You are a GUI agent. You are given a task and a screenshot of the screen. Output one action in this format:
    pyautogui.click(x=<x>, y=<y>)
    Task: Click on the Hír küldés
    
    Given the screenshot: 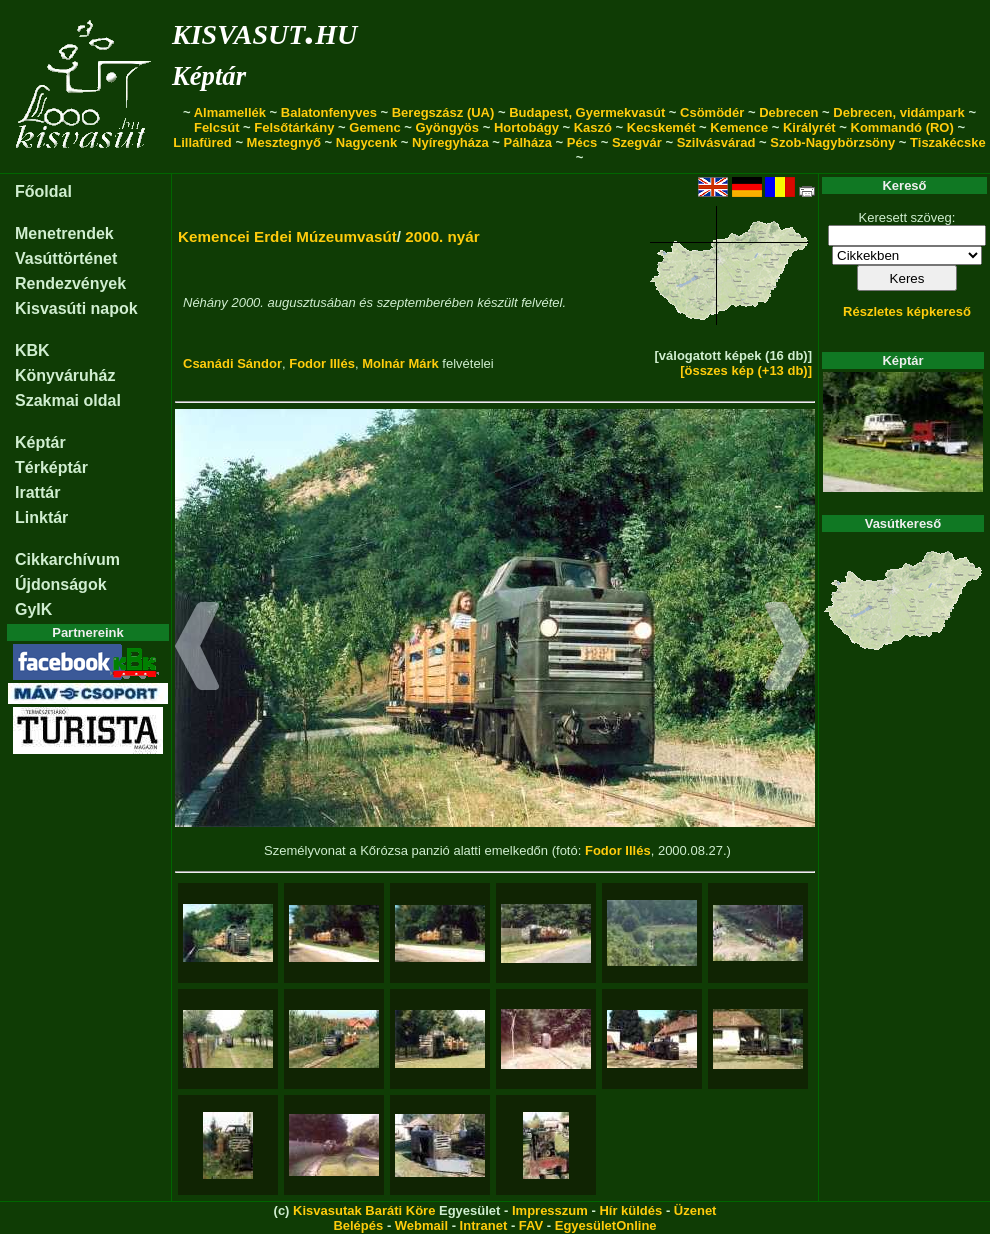 What is the action you would take?
    pyautogui.click(x=630, y=1210)
    